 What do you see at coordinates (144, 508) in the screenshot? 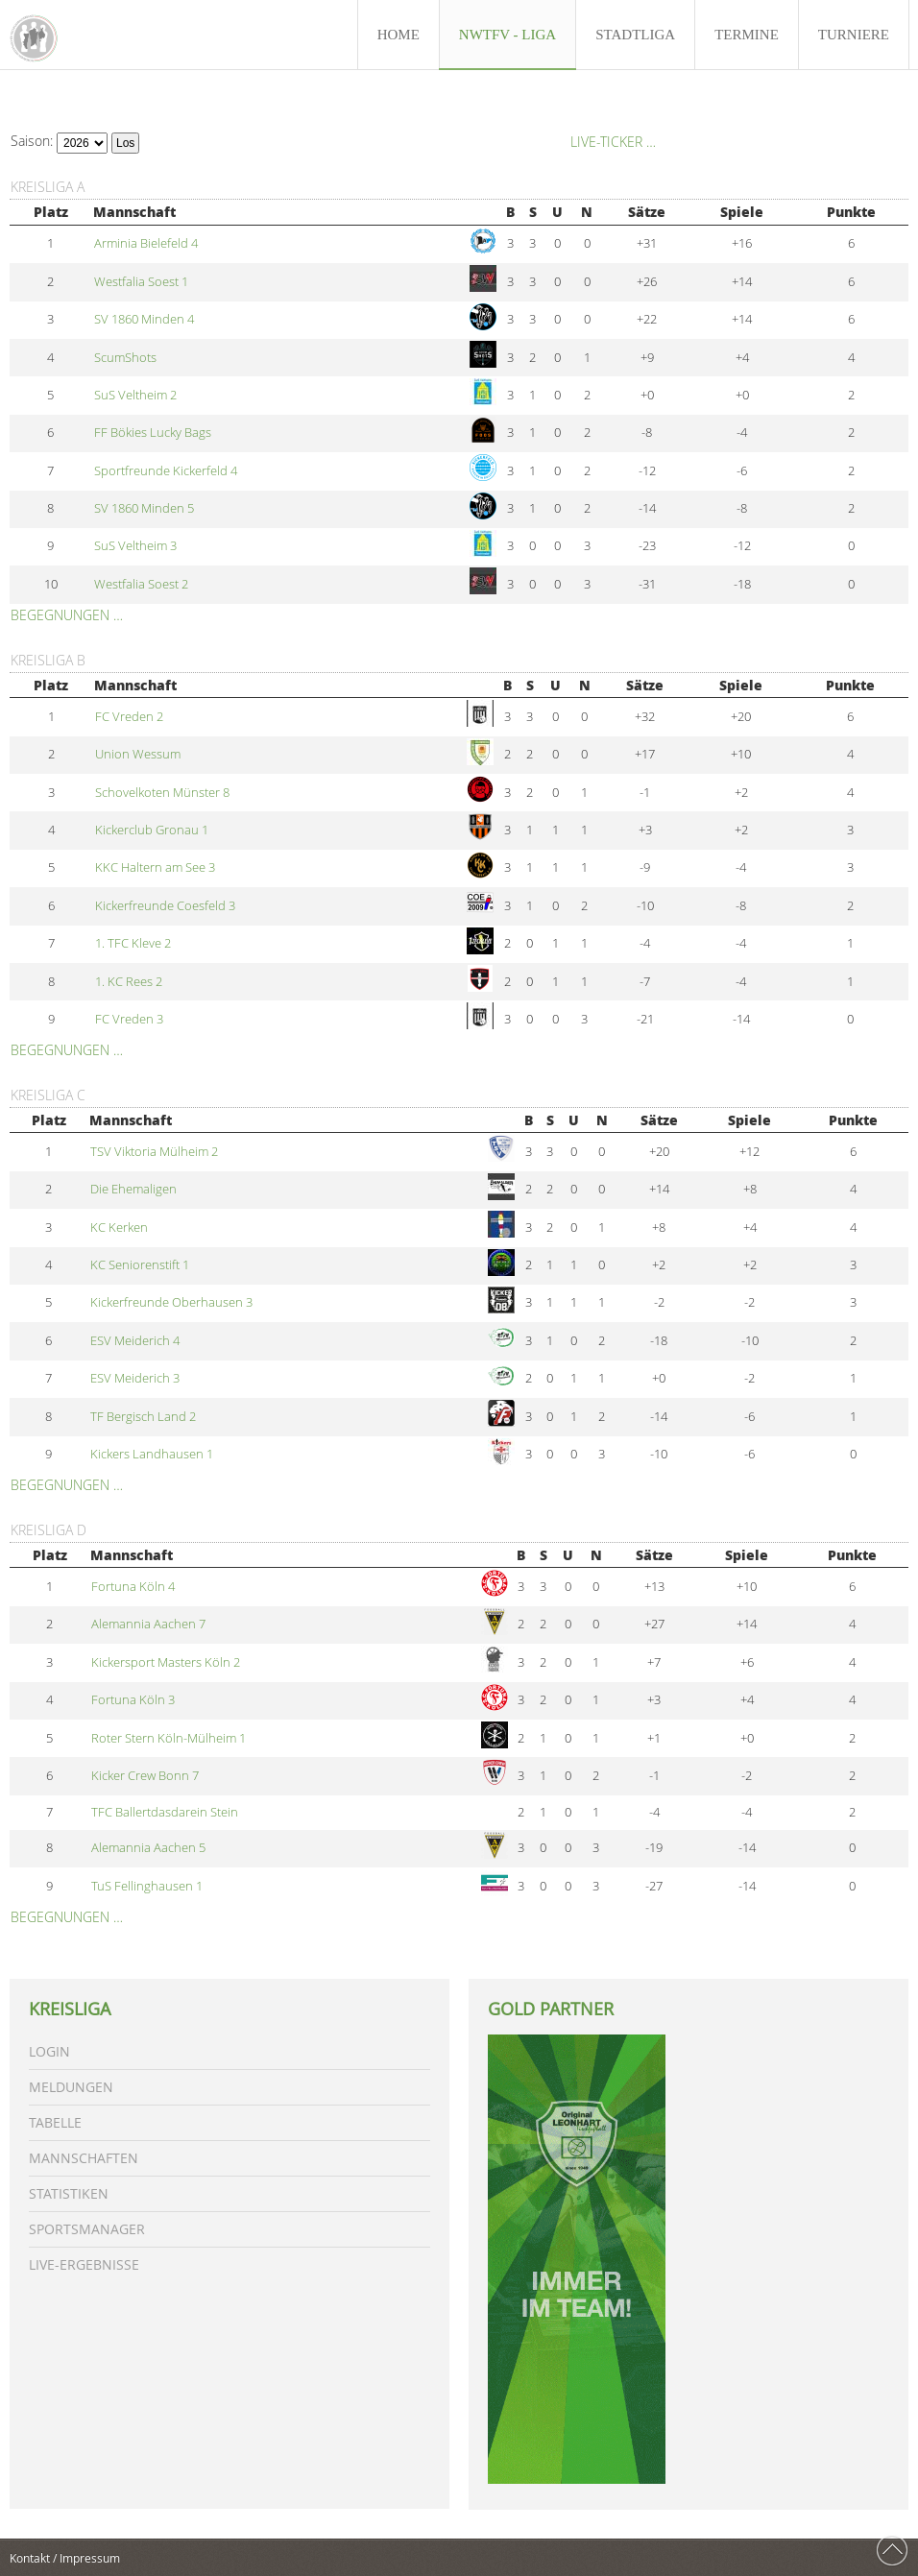
I see `SV 1860 Minden 5` at bounding box center [144, 508].